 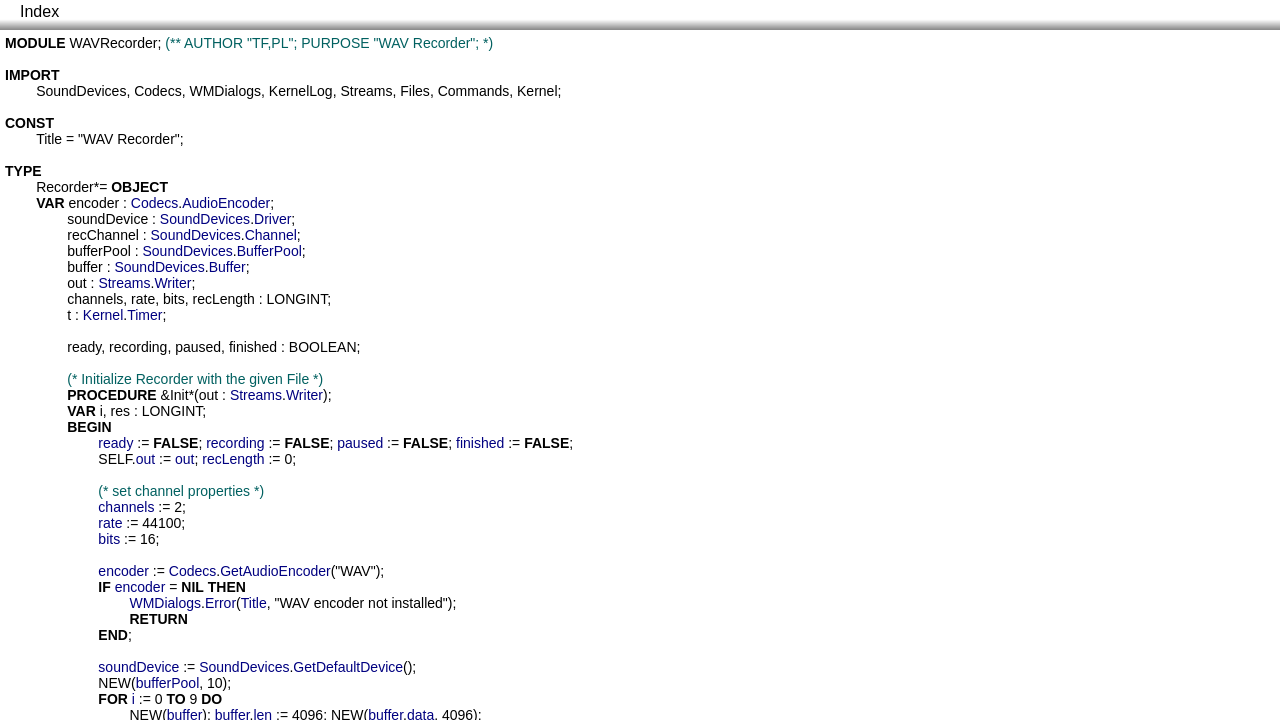 What do you see at coordinates (227, 267) in the screenshot?
I see `Buffer` at bounding box center [227, 267].